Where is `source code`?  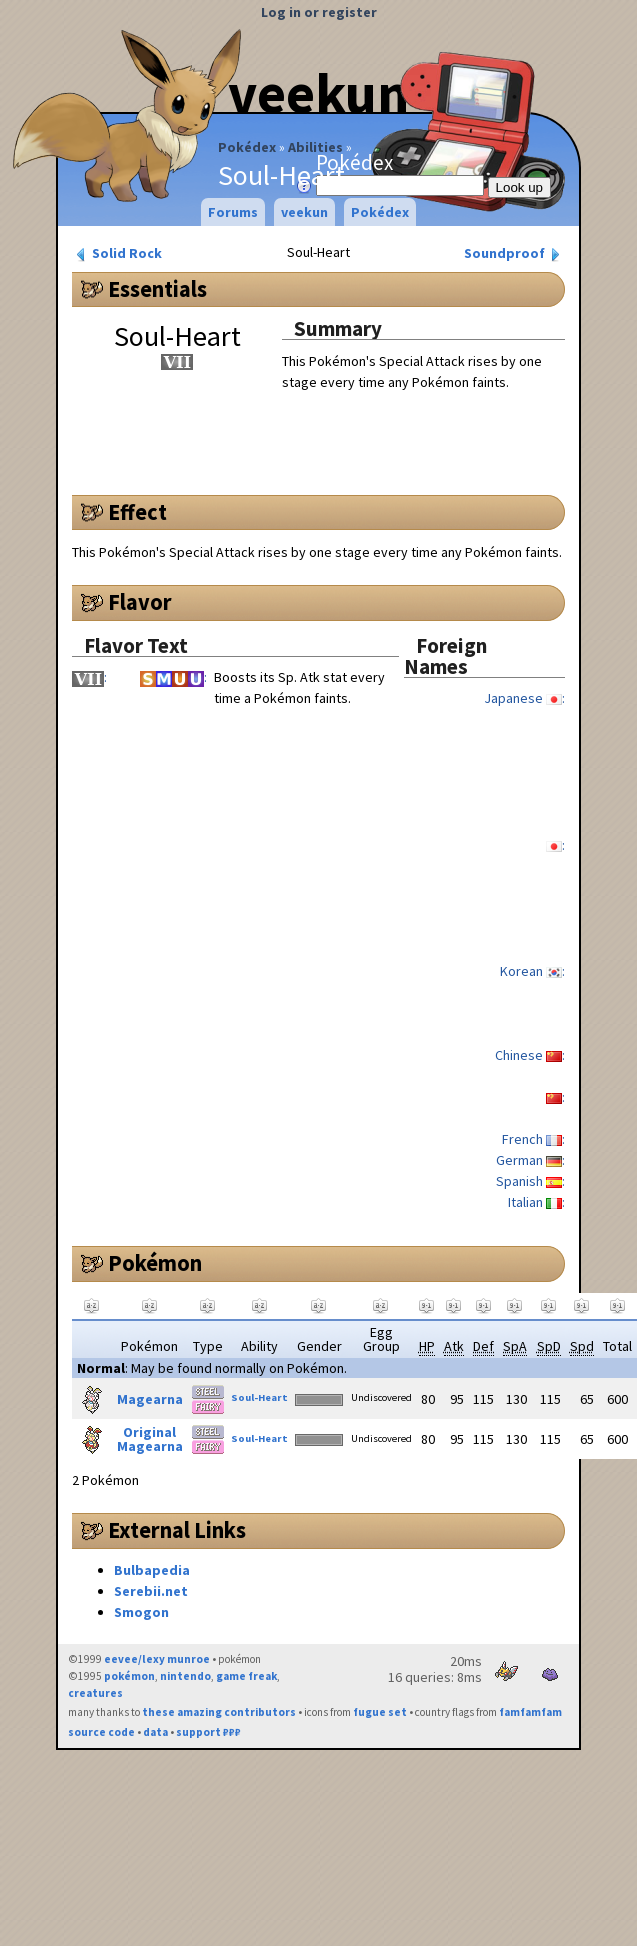
source code is located at coordinates (101, 1732).